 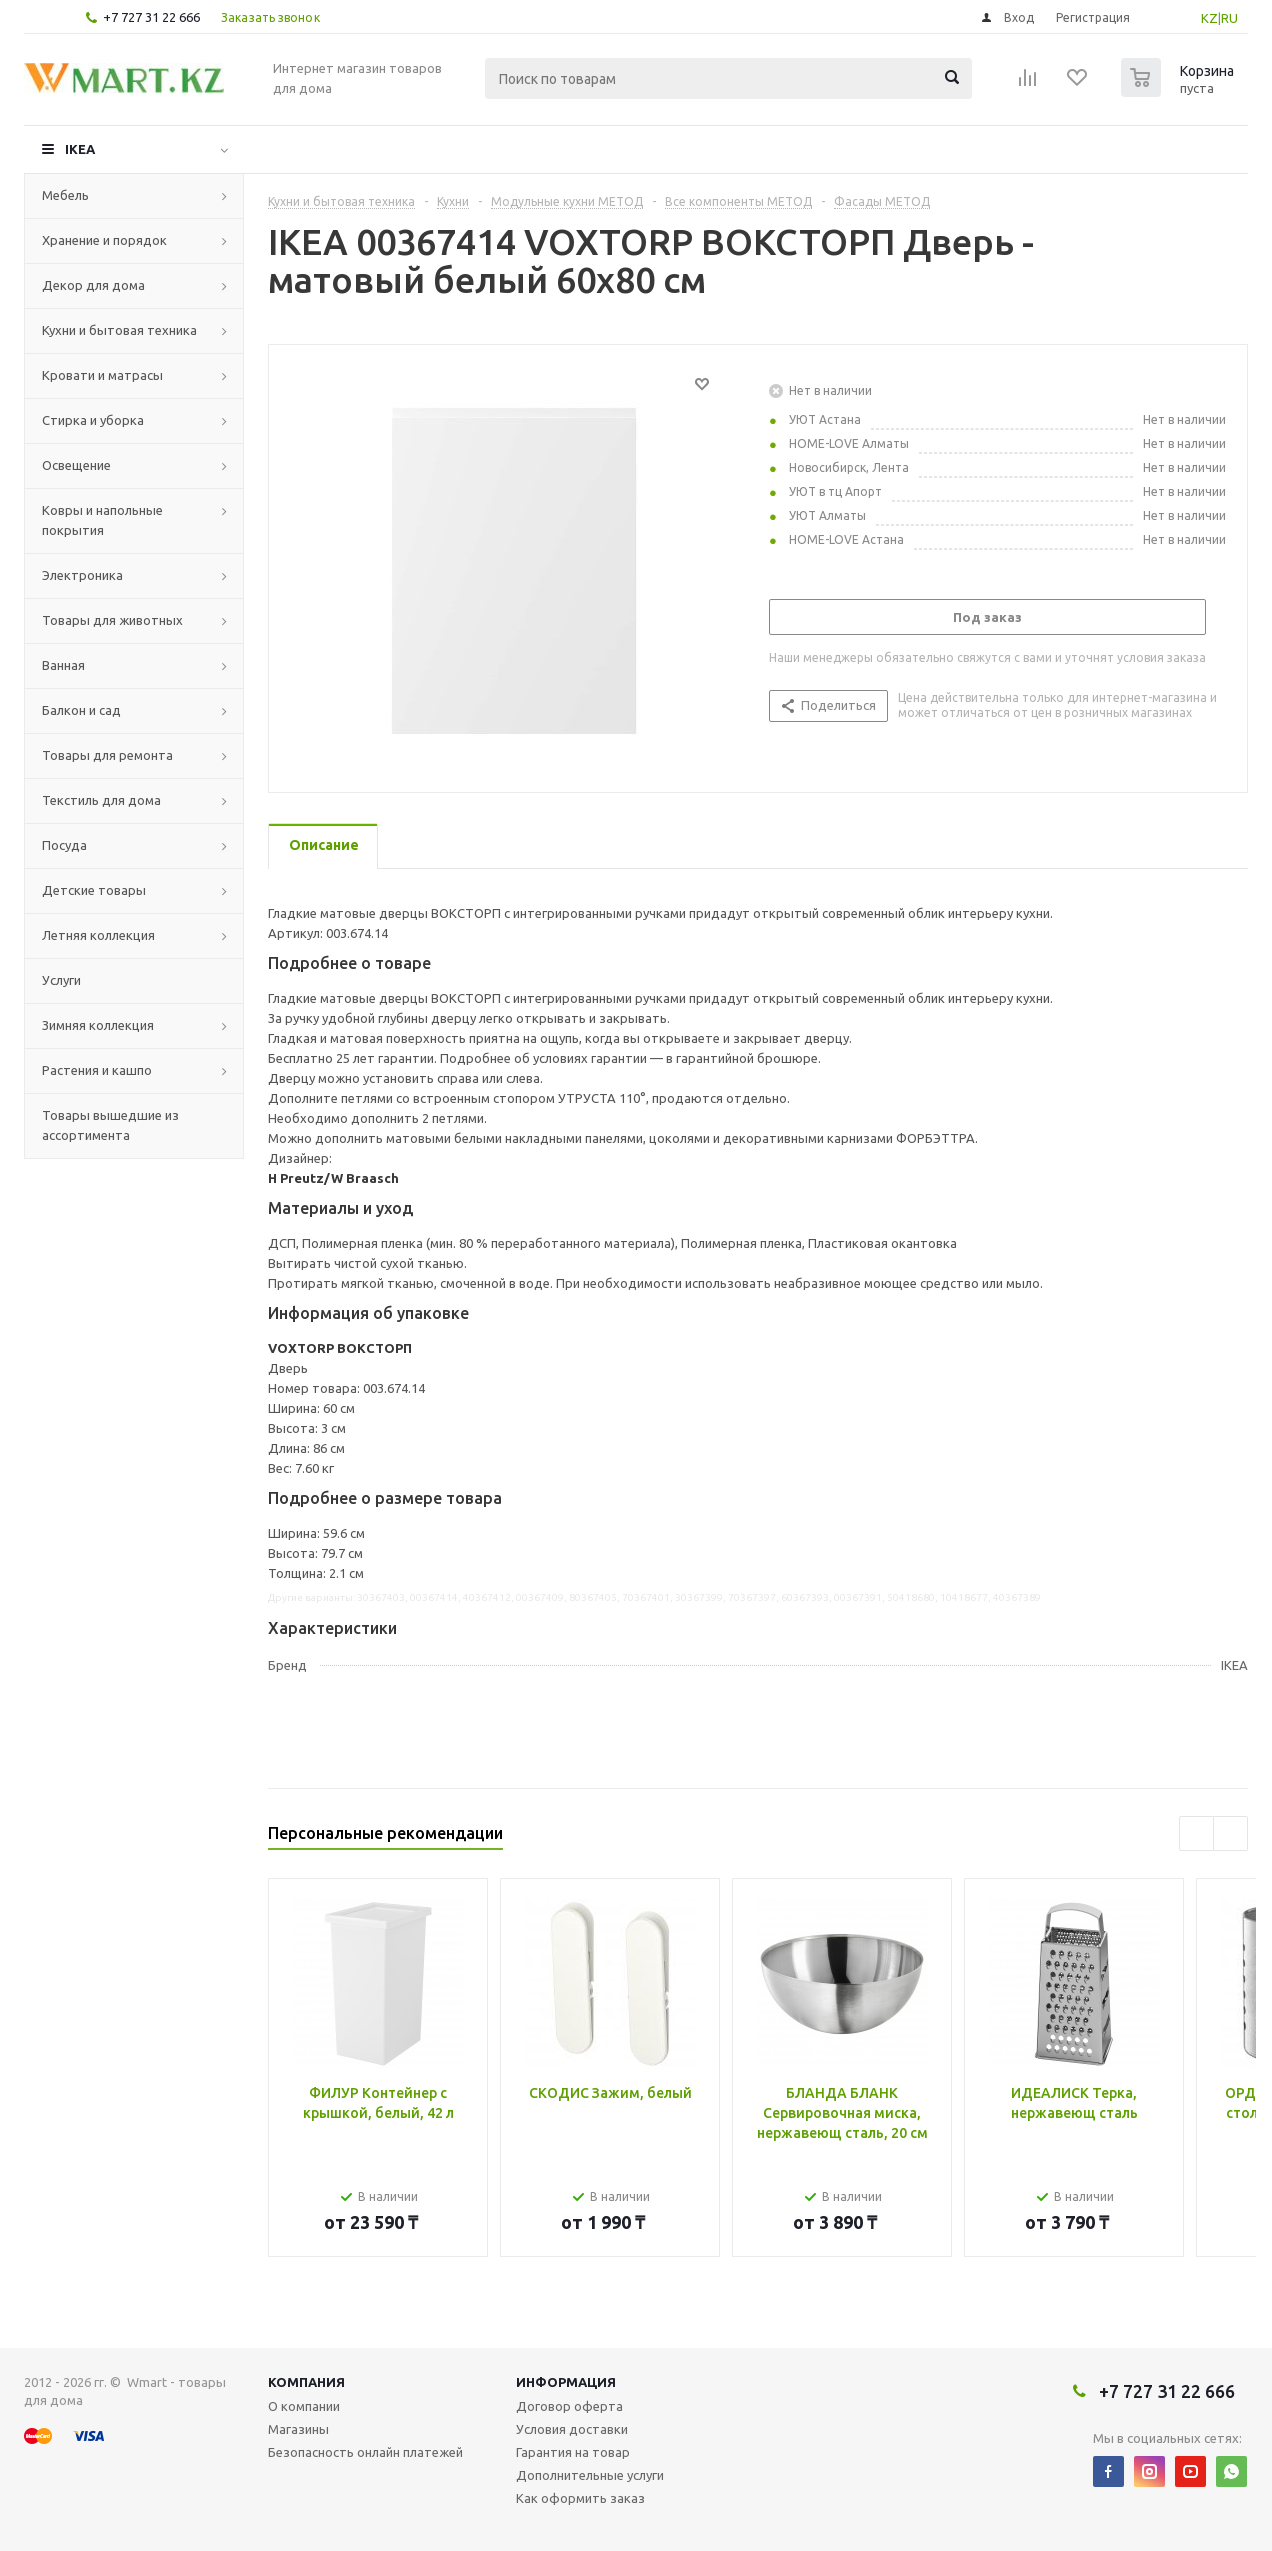 What do you see at coordinates (306, 2382) in the screenshot?
I see `Компания` at bounding box center [306, 2382].